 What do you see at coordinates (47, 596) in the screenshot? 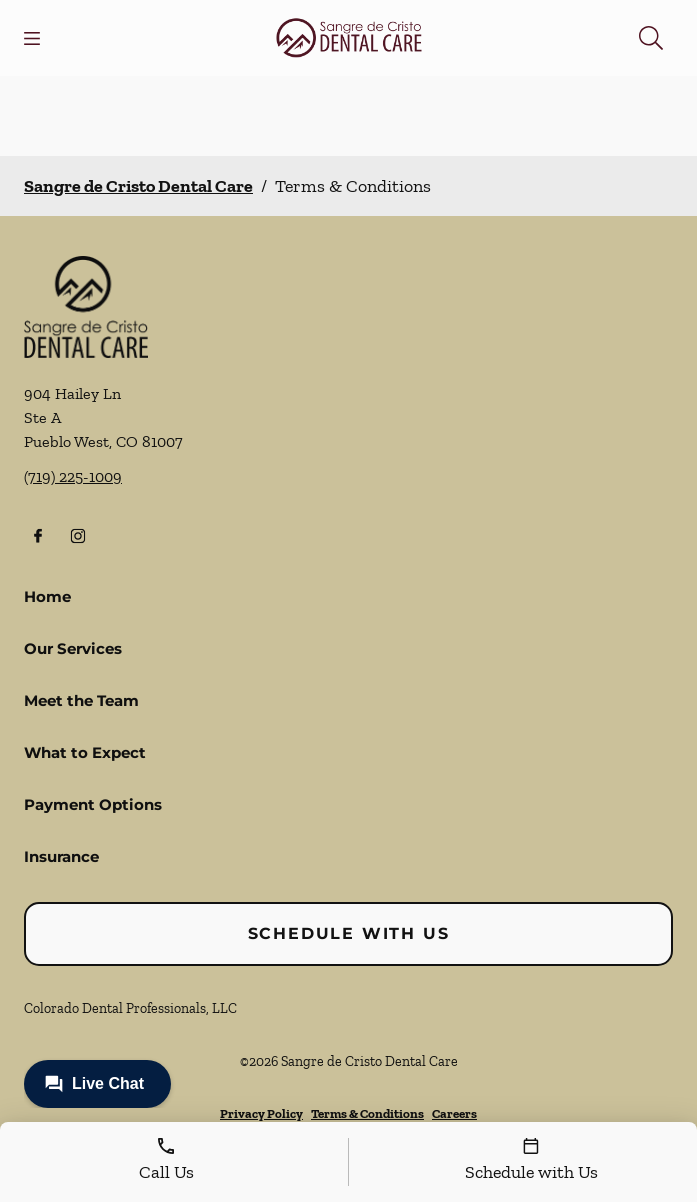
I see `Home` at bounding box center [47, 596].